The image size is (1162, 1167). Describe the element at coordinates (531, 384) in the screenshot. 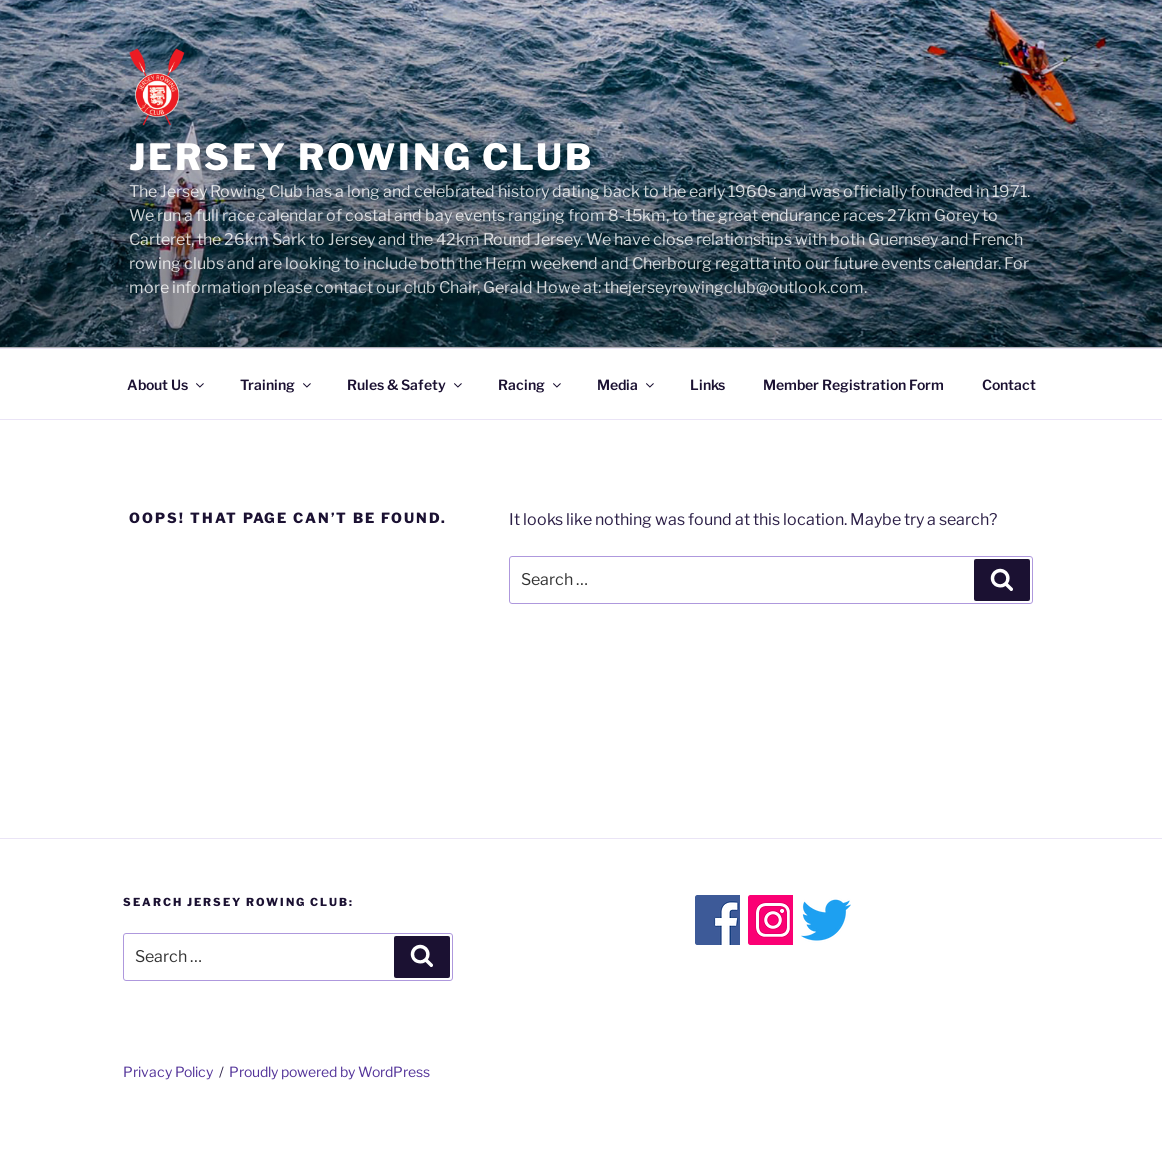

I see `Racing` at that location.